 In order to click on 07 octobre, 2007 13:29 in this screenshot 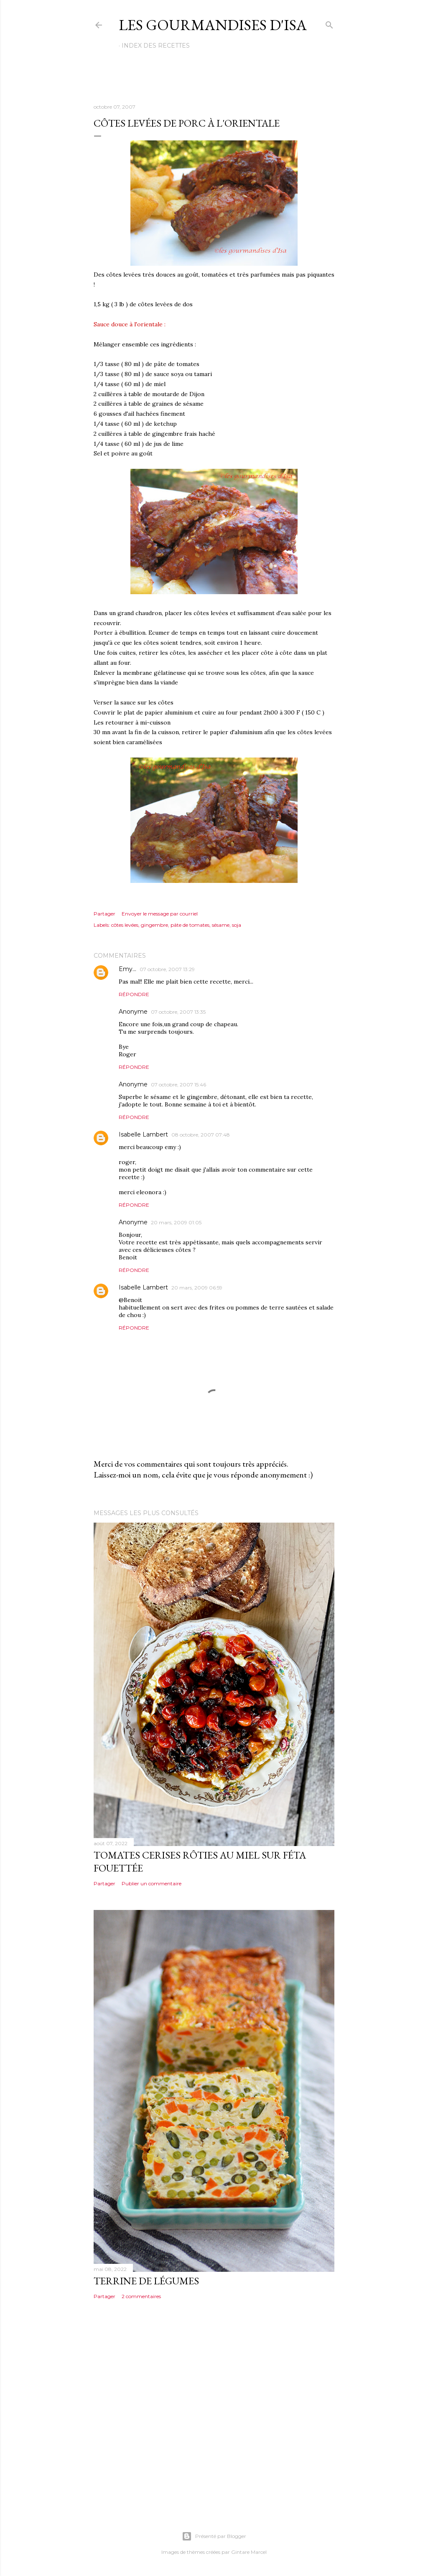, I will do `click(167, 969)`.